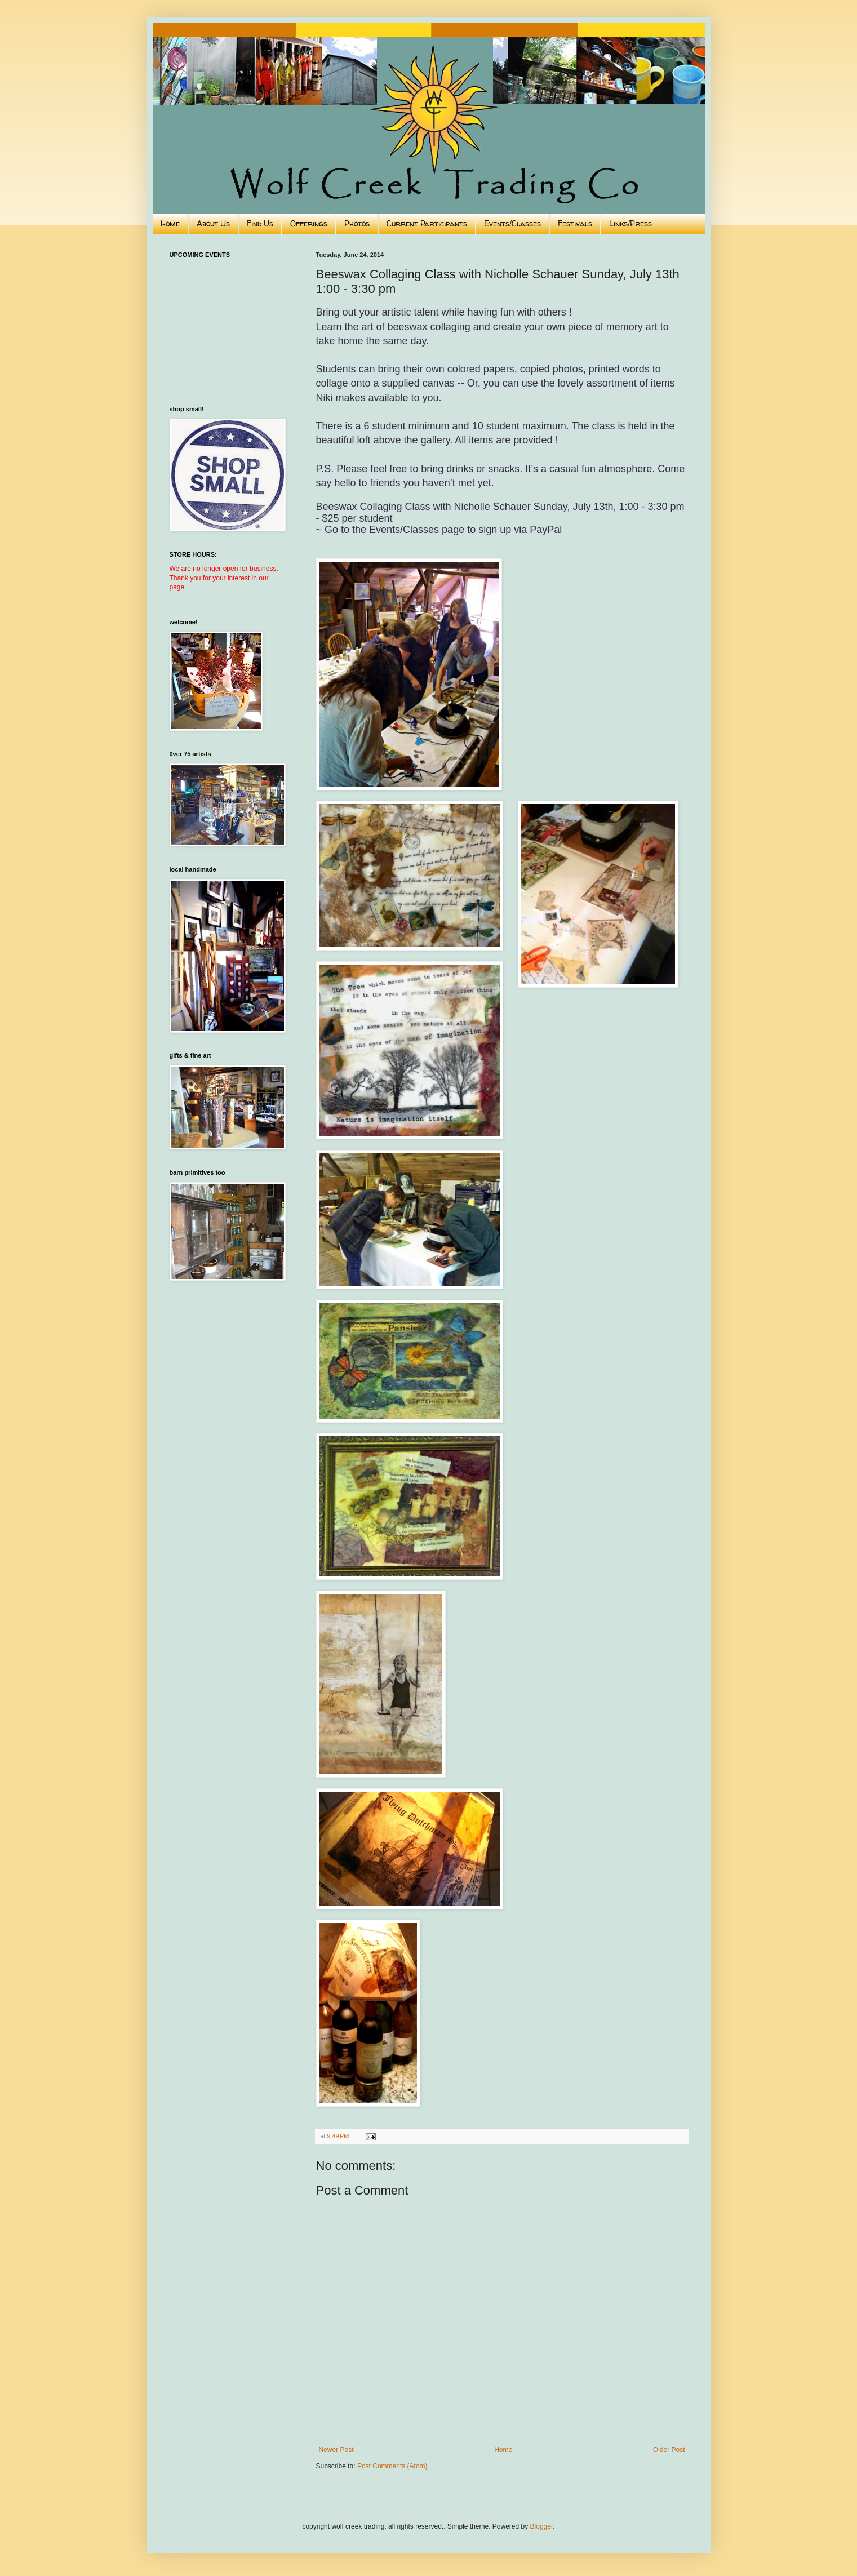  What do you see at coordinates (260, 223) in the screenshot?
I see `Find Us` at bounding box center [260, 223].